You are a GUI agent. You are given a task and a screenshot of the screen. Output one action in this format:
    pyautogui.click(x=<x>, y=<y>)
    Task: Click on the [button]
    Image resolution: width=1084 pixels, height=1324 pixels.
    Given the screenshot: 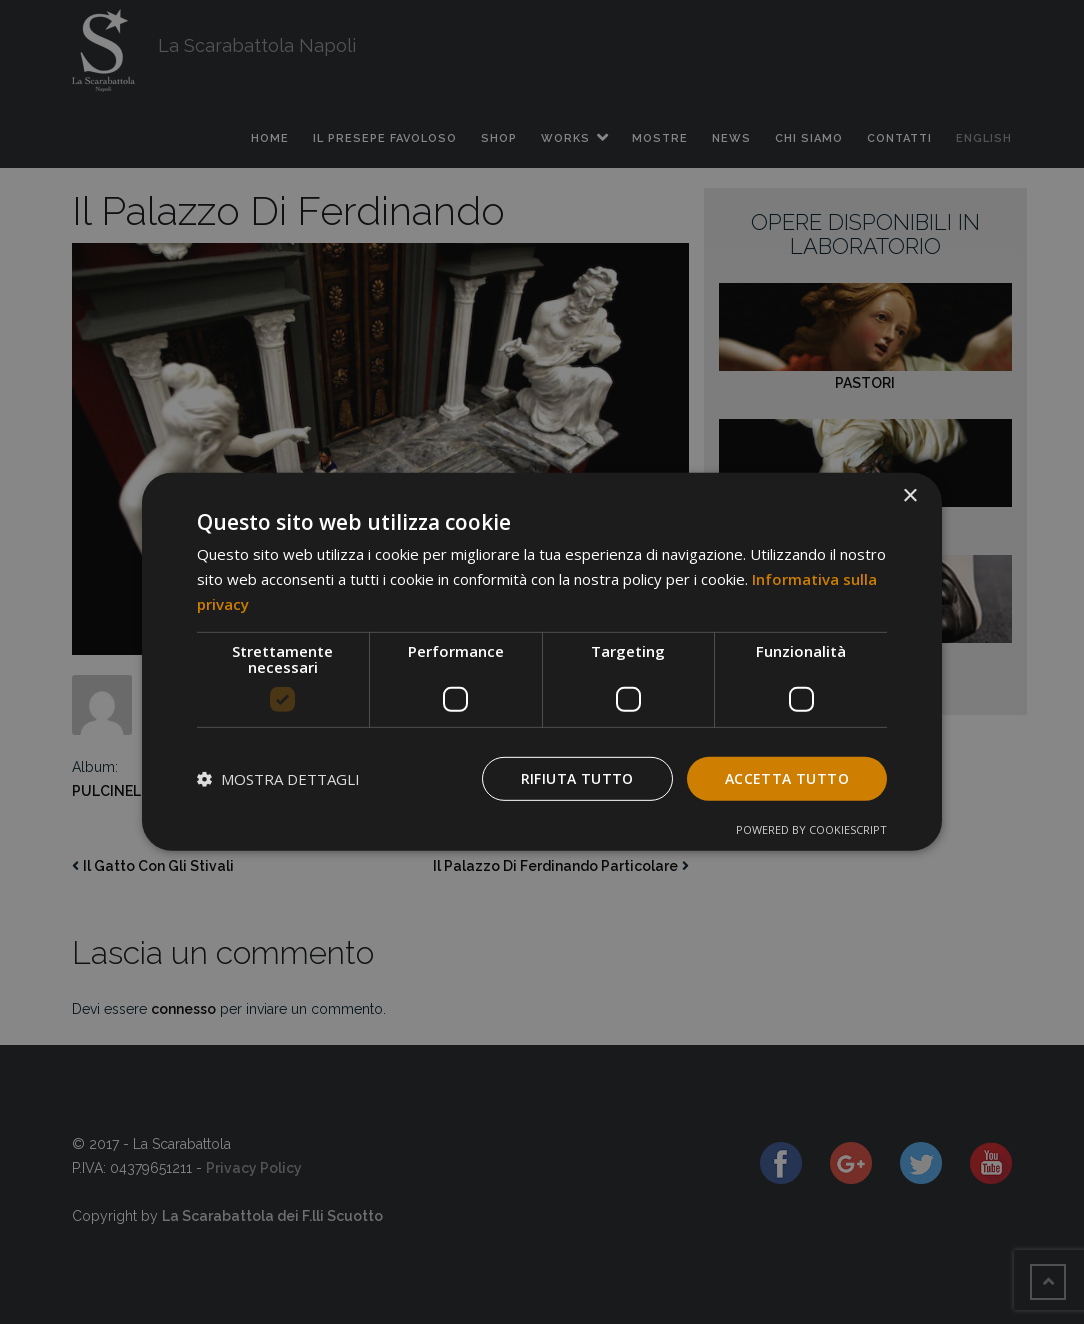 What is the action you would take?
    pyautogui.click(x=278, y=779)
    